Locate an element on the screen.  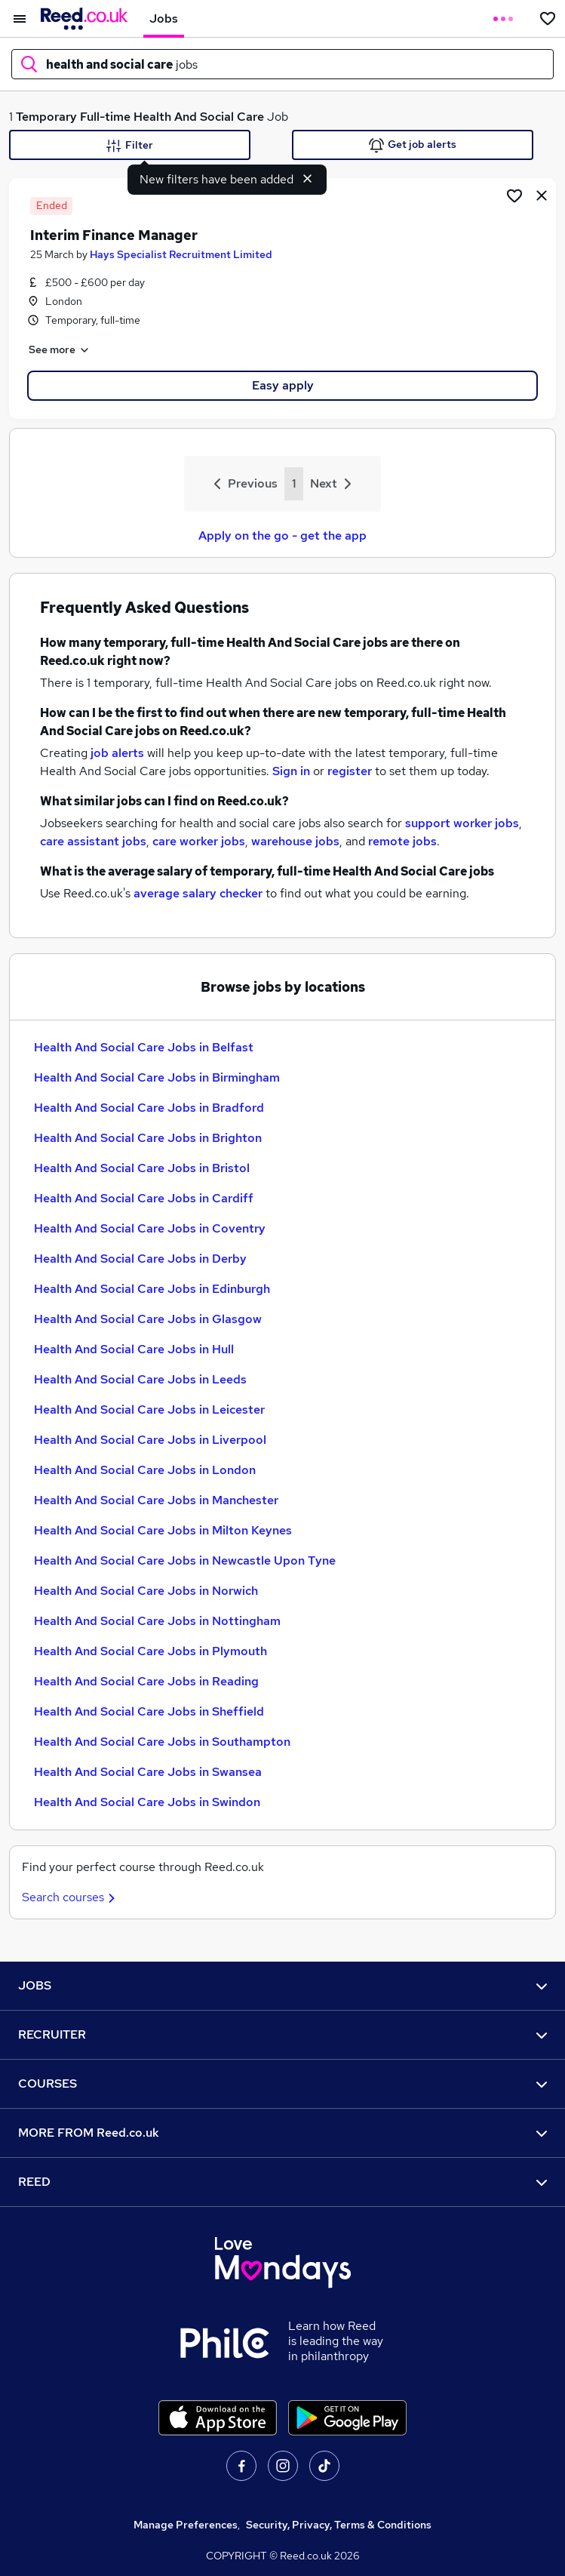
remote jobs is located at coordinates (402, 841).